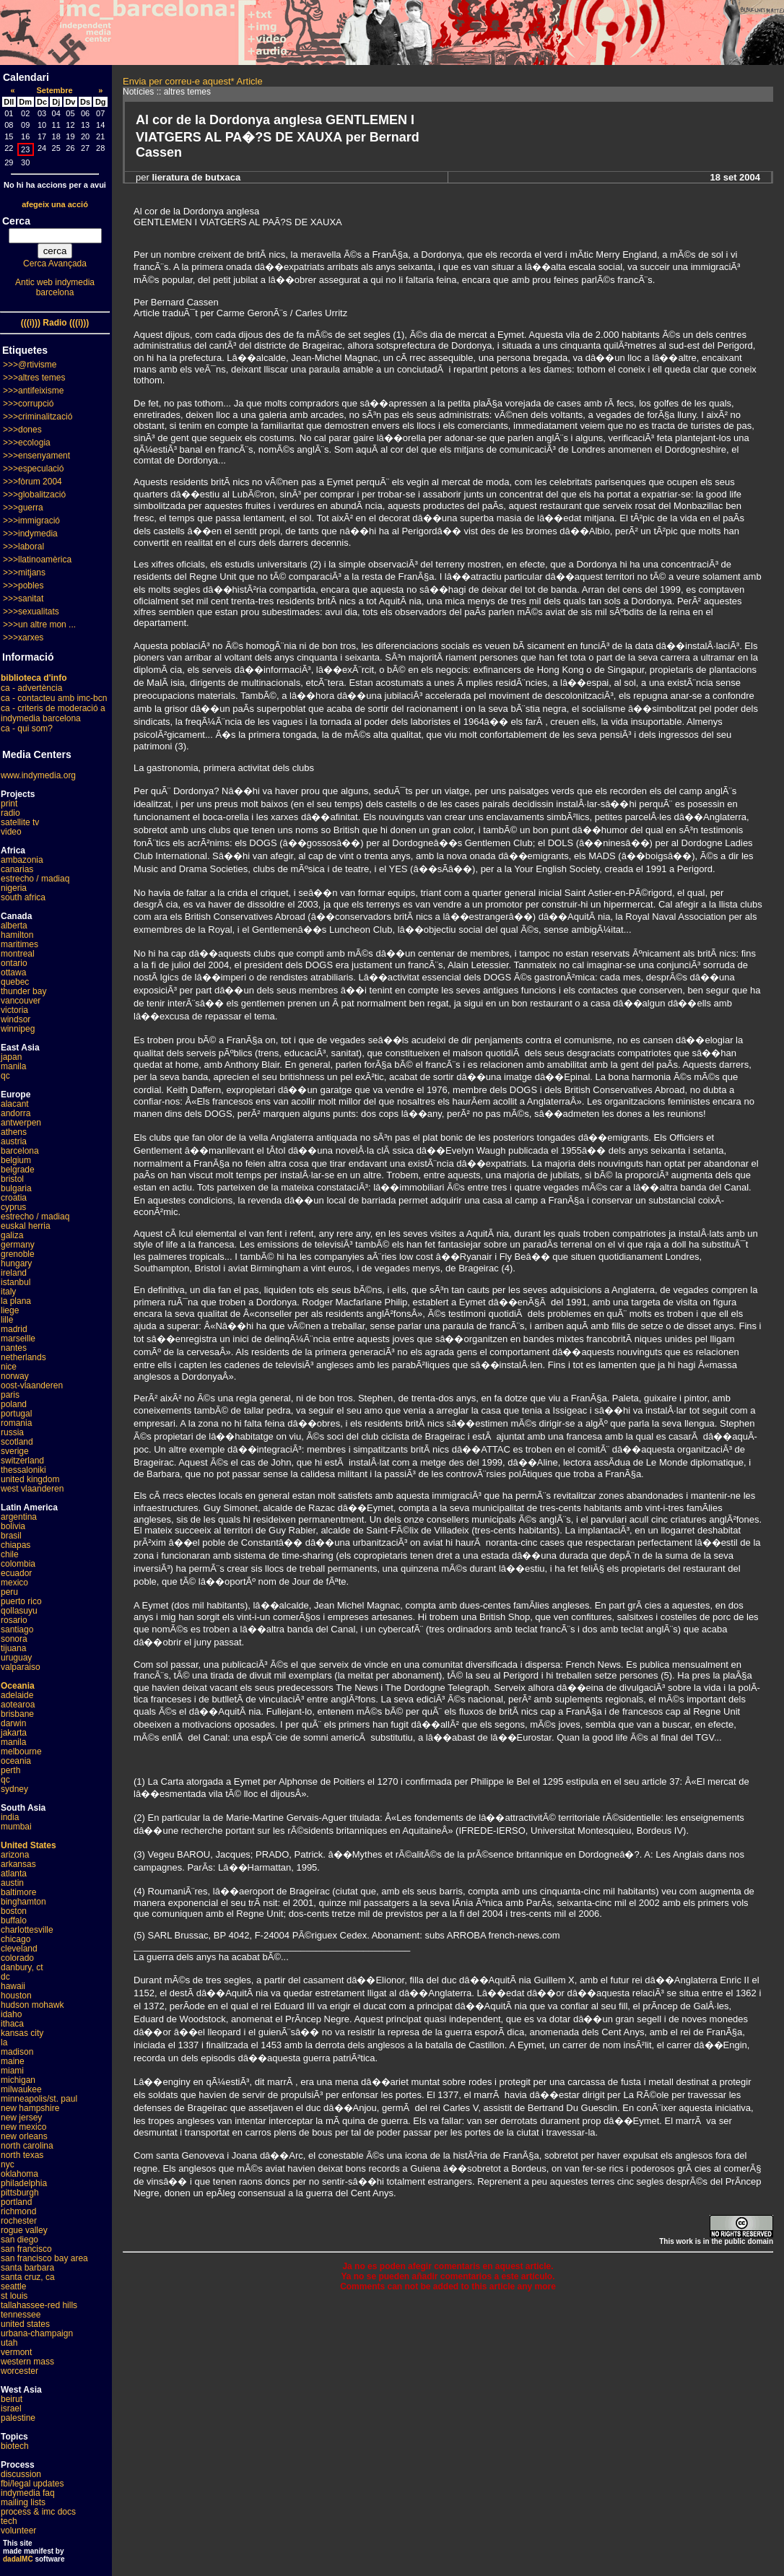  What do you see at coordinates (18, 1170) in the screenshot?
I see `belgrade` at bounding box center [18, 1170].